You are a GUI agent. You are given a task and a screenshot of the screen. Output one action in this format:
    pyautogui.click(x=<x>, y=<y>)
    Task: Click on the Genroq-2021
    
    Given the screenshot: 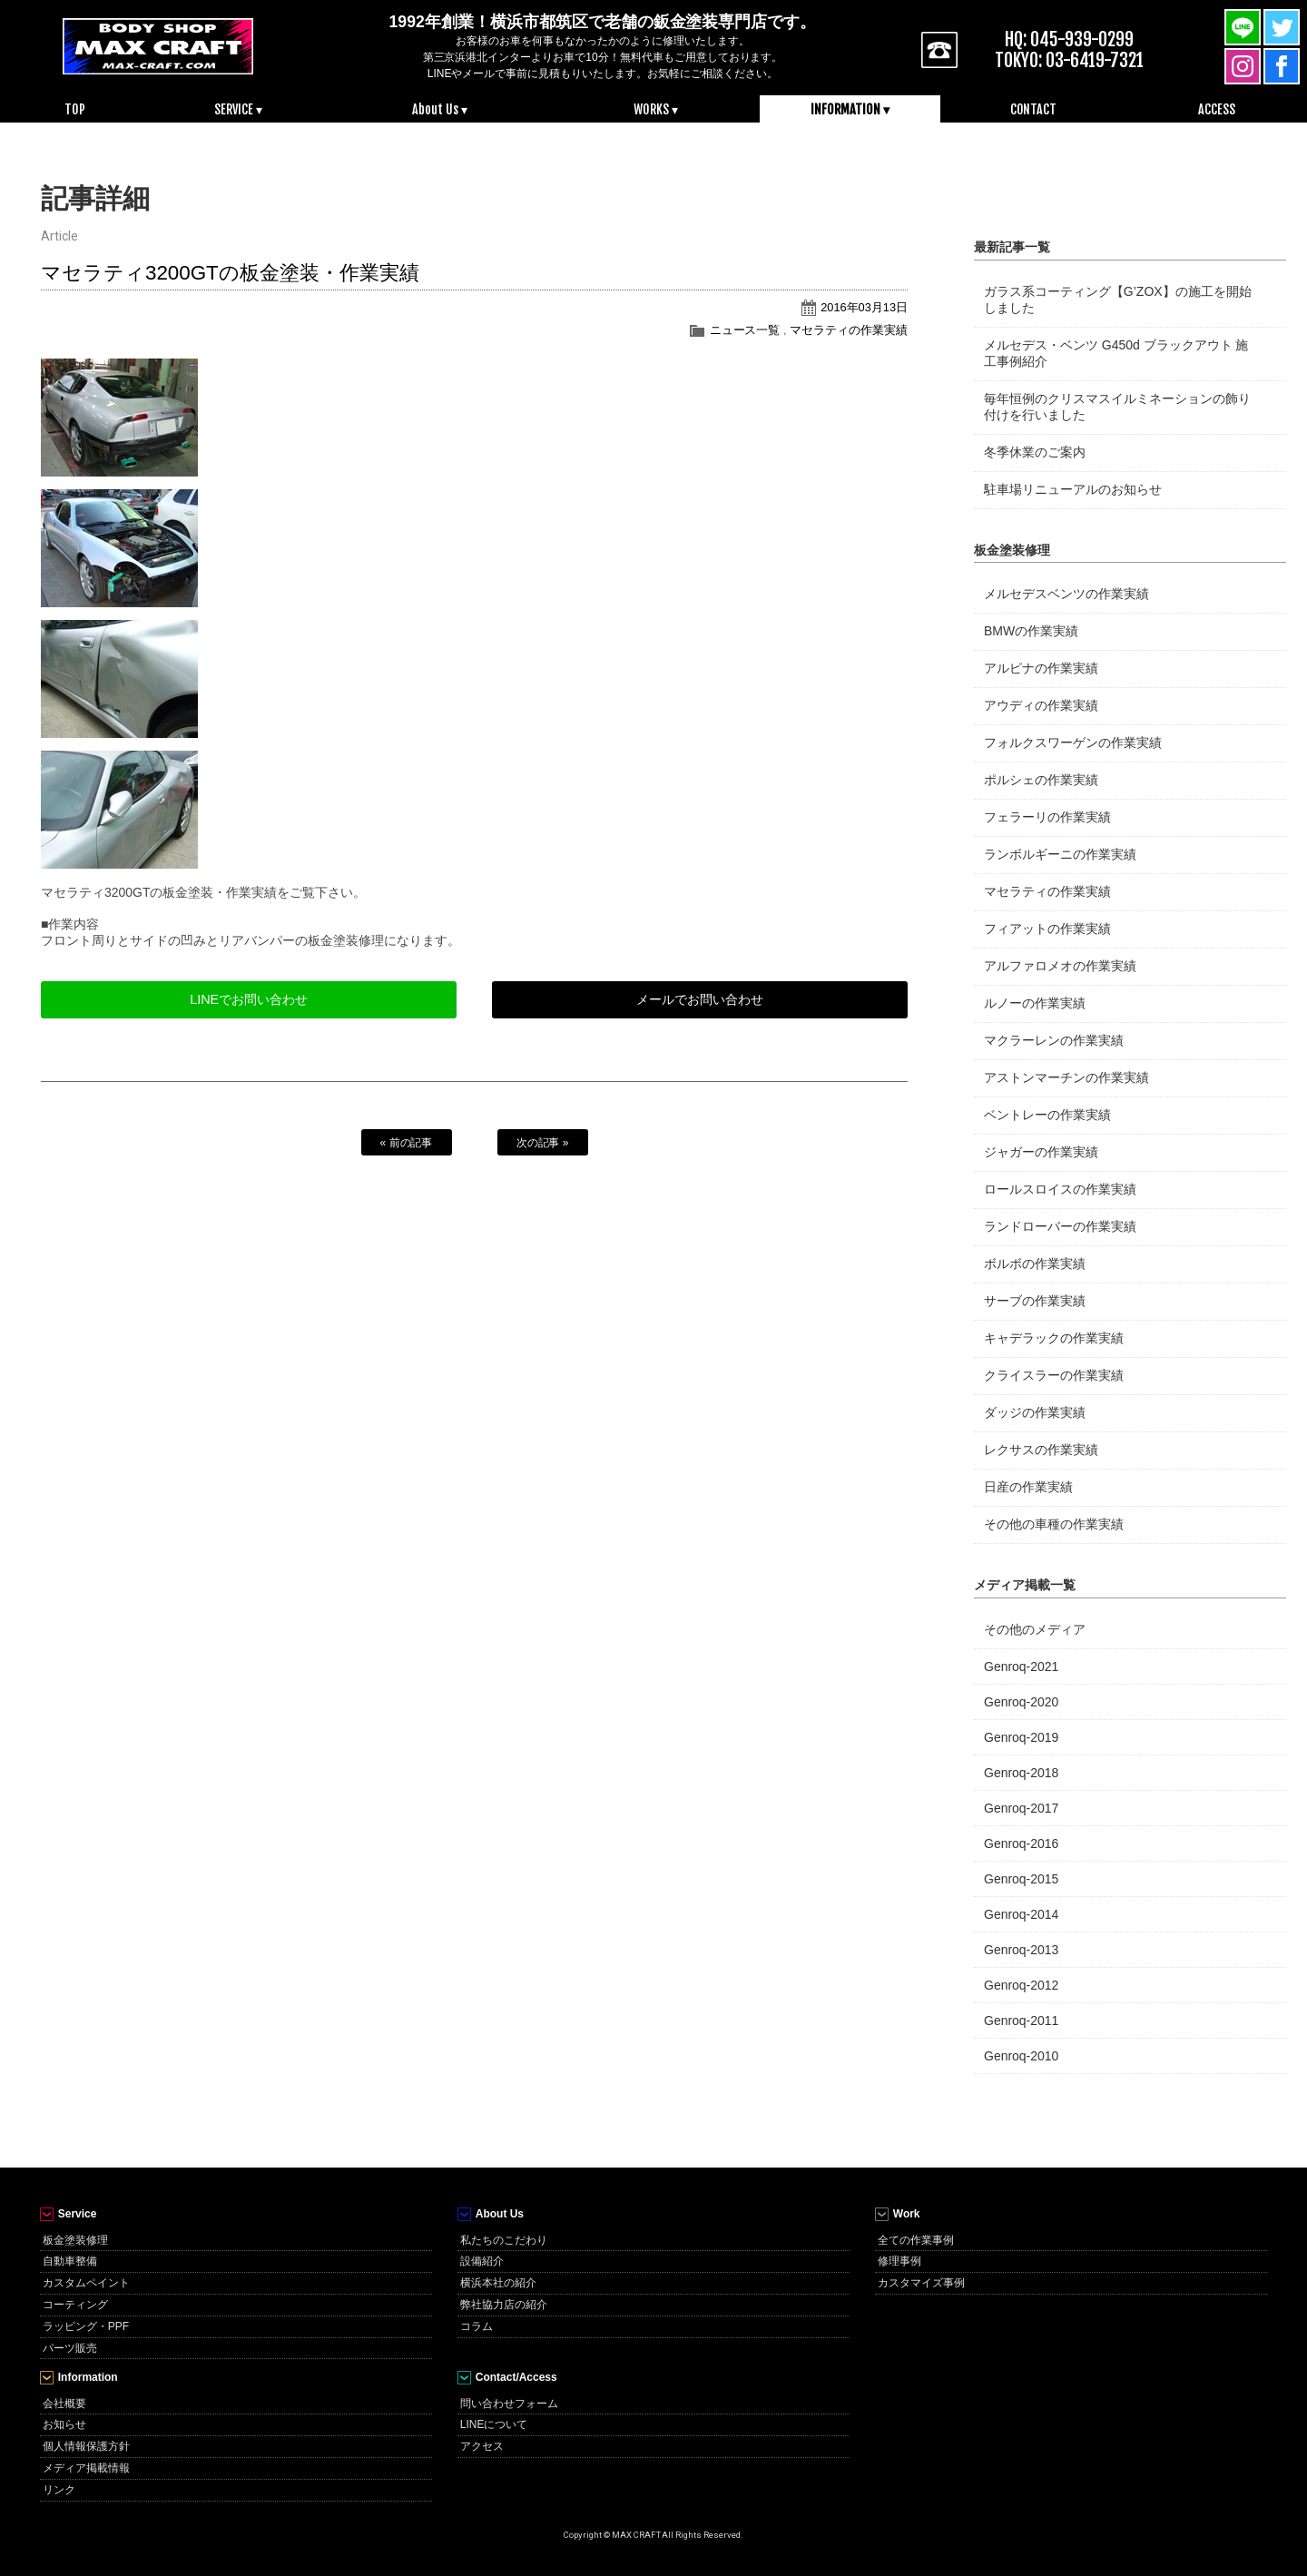 What is the action you would take?
    pyautogui.click(x=1021, y=1666)
    